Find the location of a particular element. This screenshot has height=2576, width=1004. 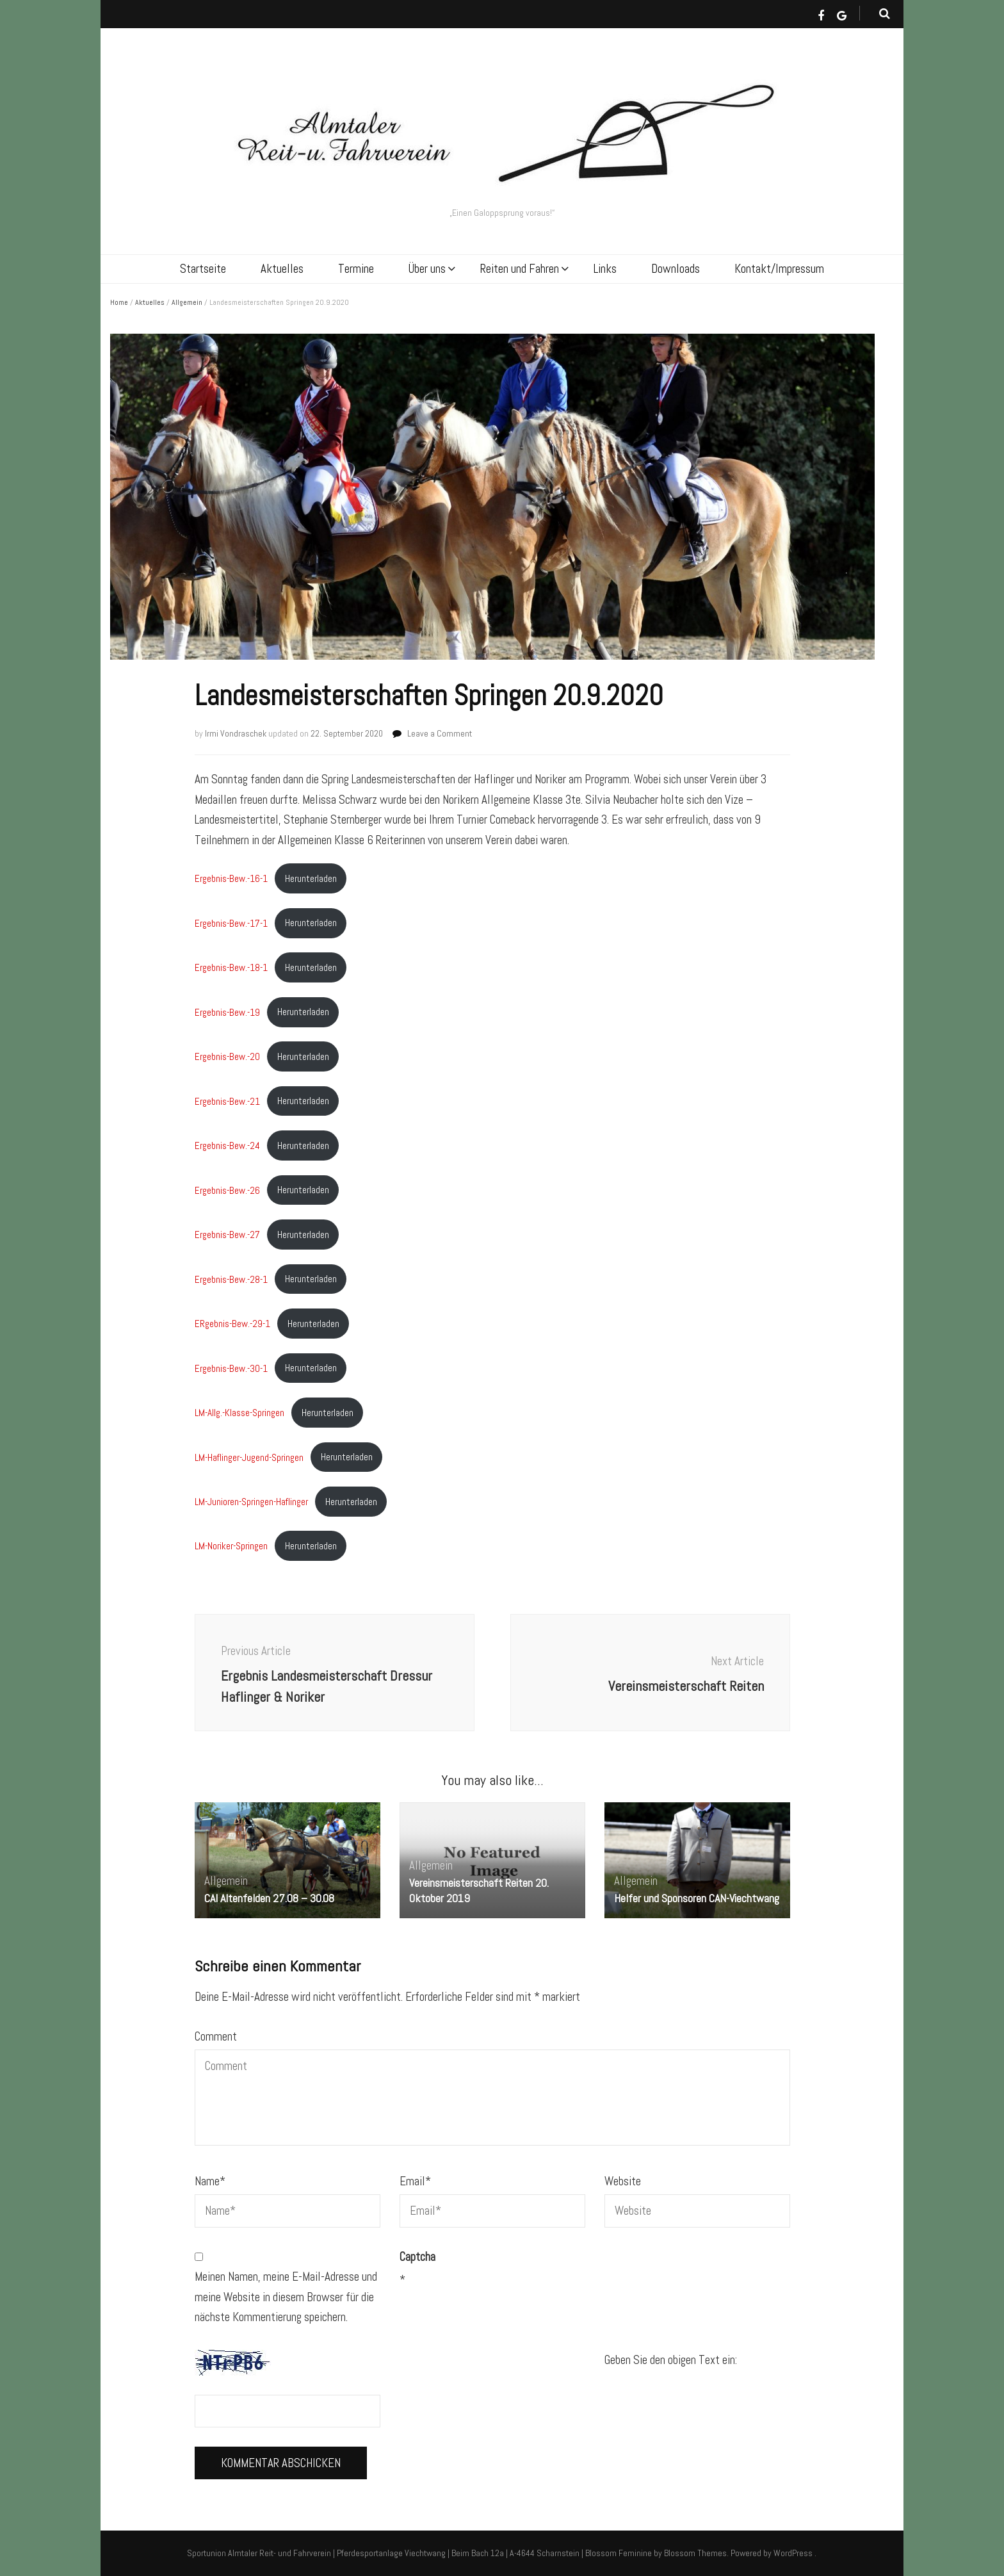

Ergebnis-Bew.-19 is located at coordinates (227, 1012).